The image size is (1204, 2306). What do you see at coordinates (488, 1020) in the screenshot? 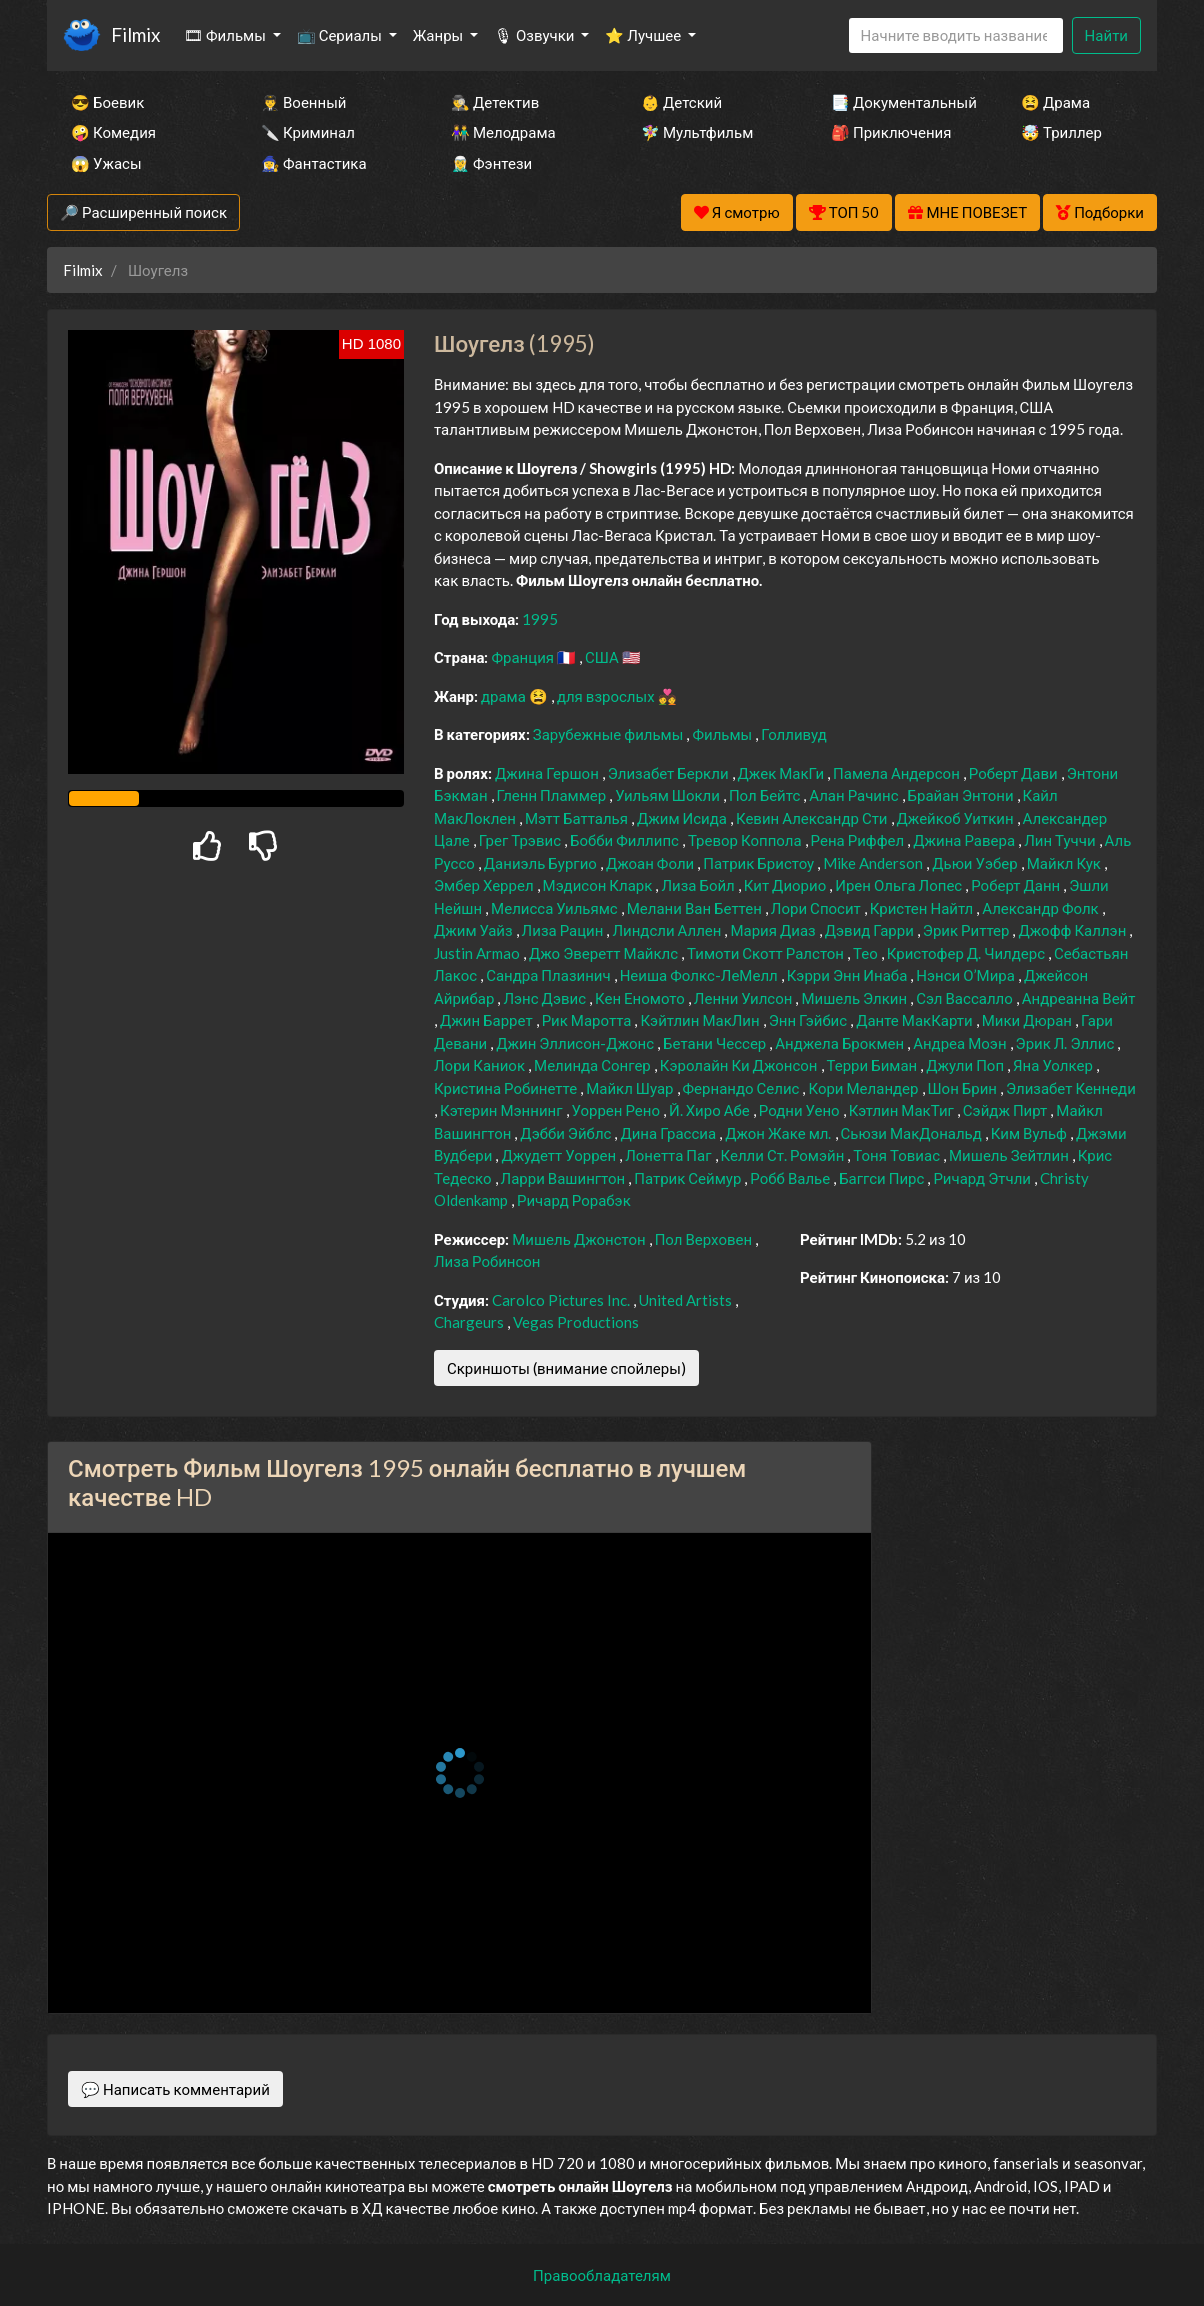
I see `Джин Баррет` at bounding box center [488, 1020].